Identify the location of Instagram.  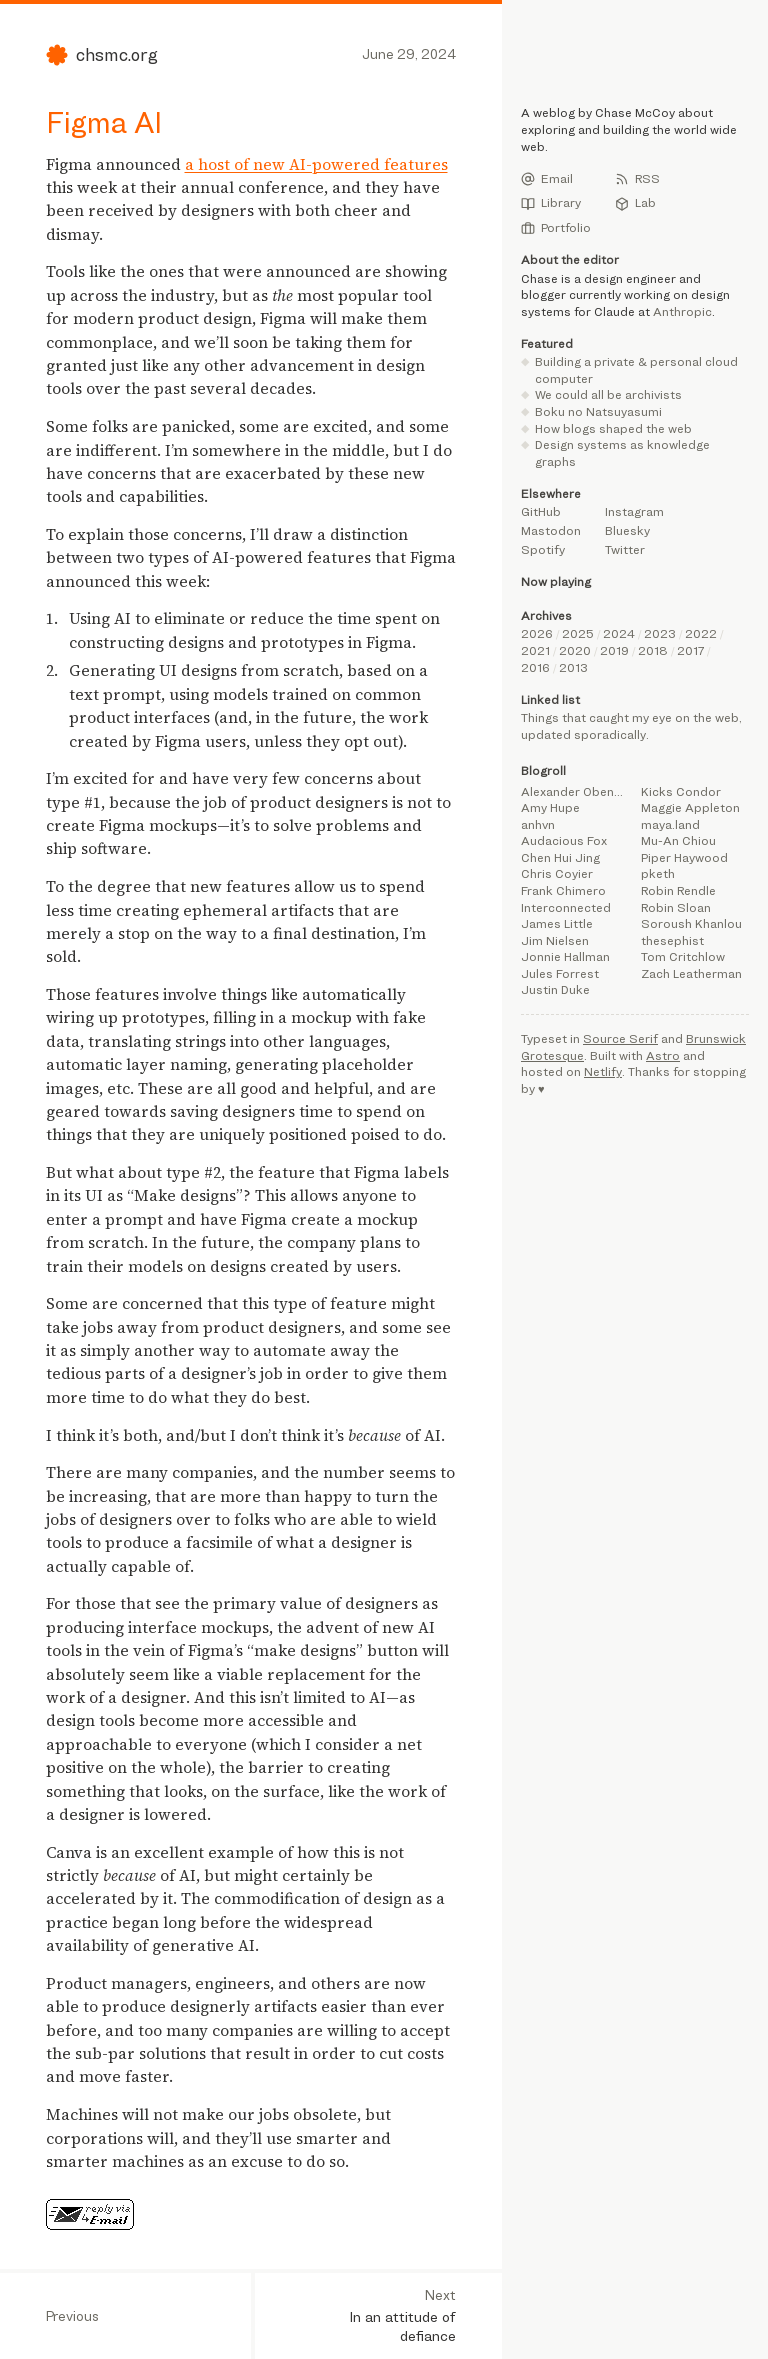
(634, 511).